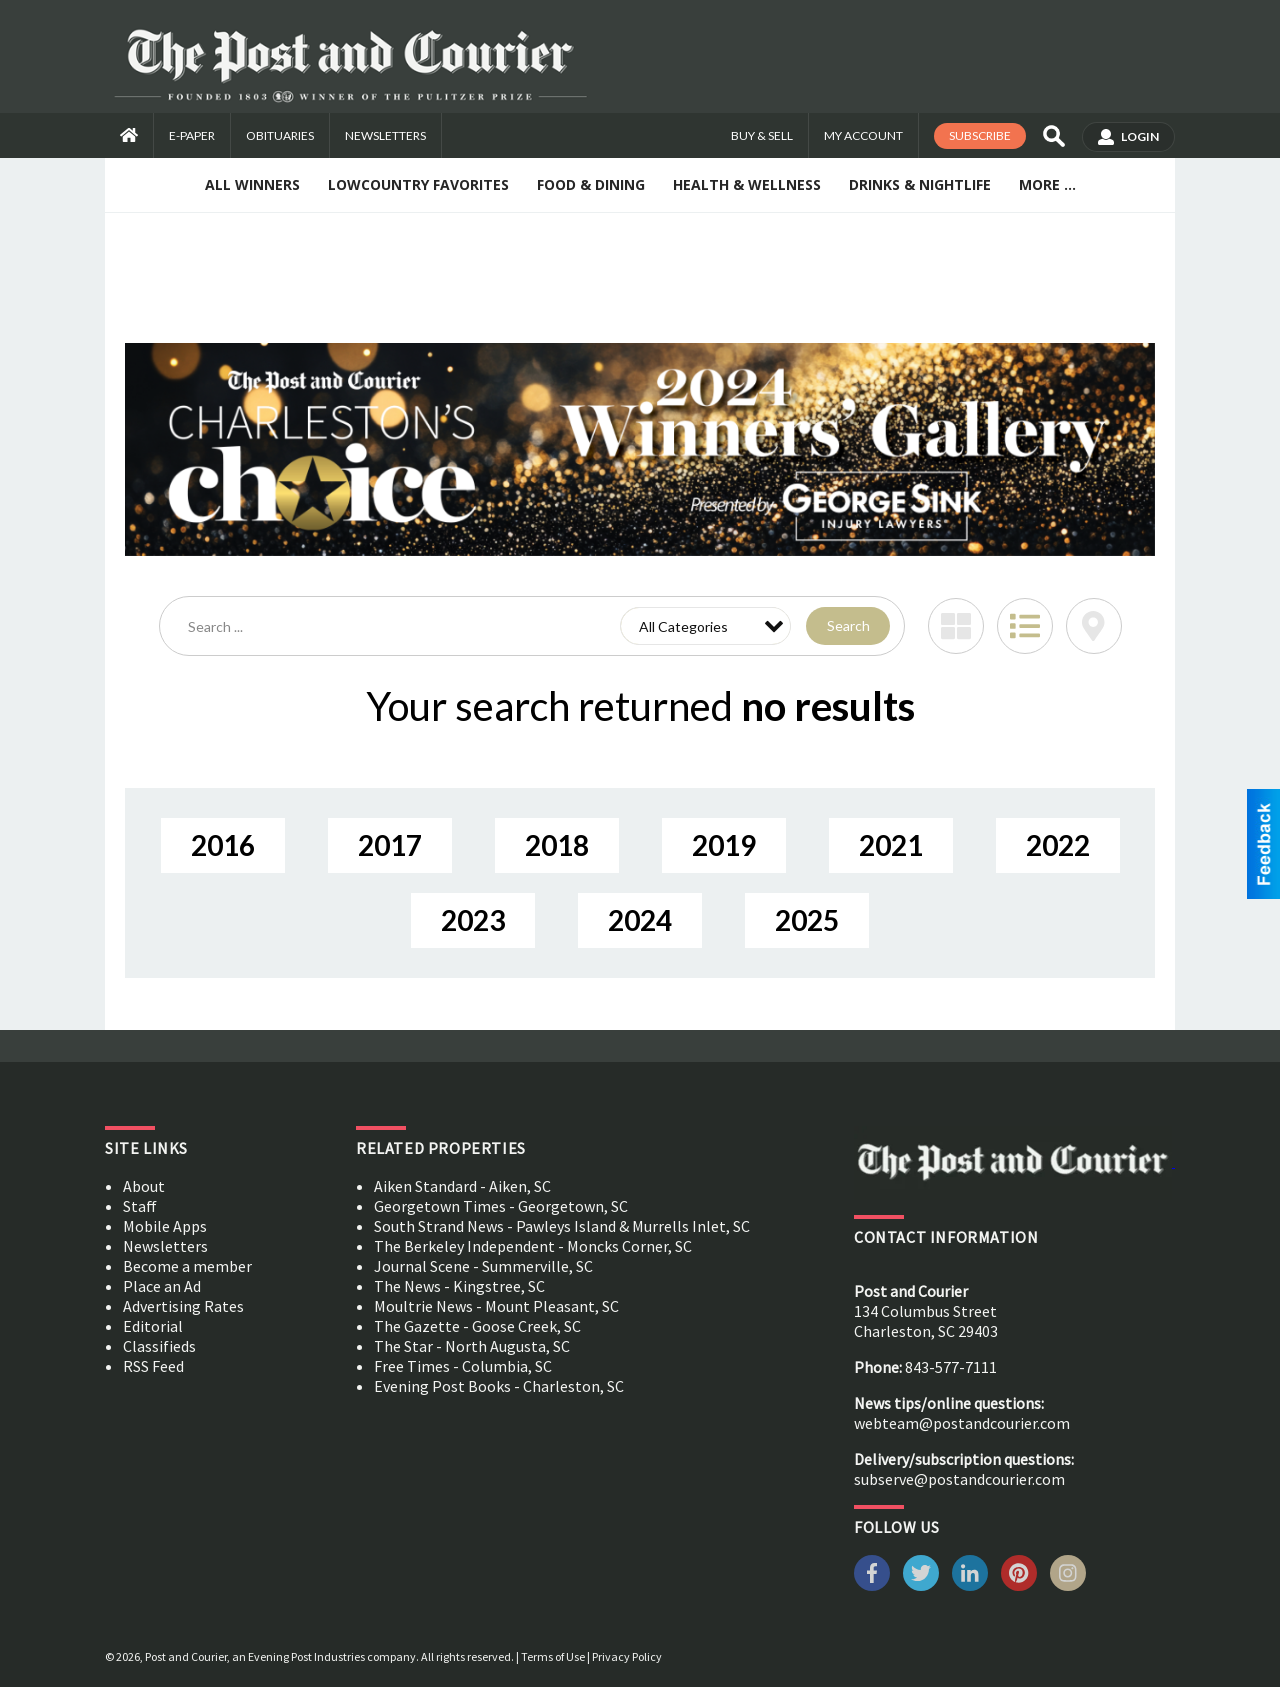  Describe the element at coordinates (557, 845) in the screenshot. I see `2018` at that location.